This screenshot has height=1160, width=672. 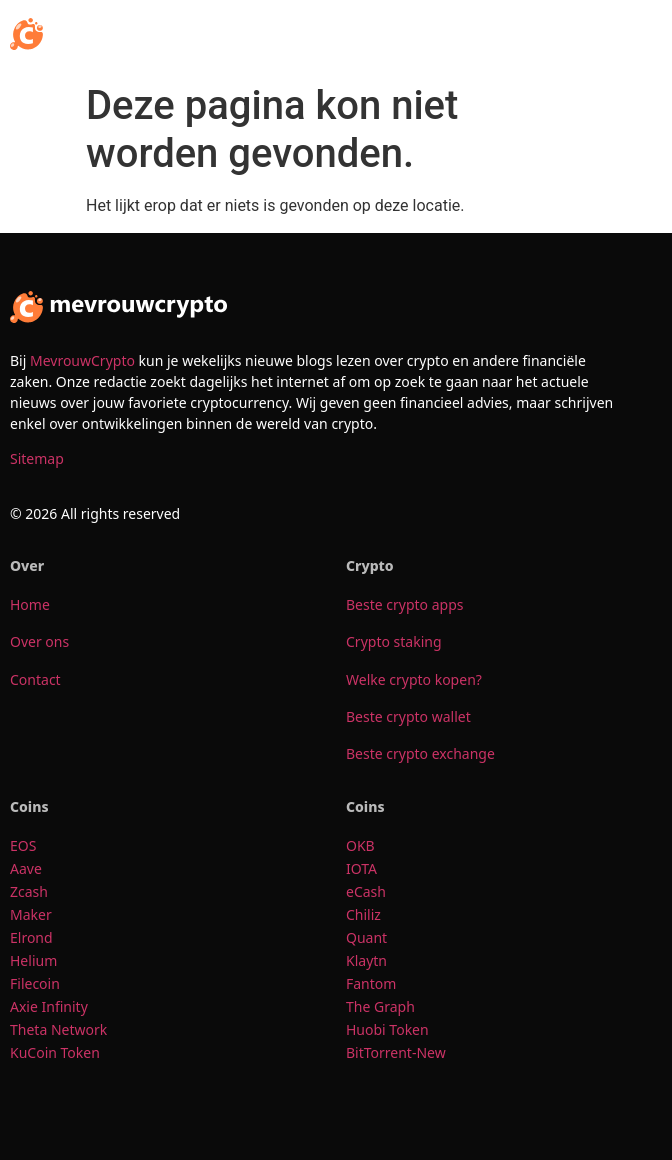 What do you see at coordinates (39, 641) in the screenshot?
I see `Over ons` at bounding box center [39, 641].